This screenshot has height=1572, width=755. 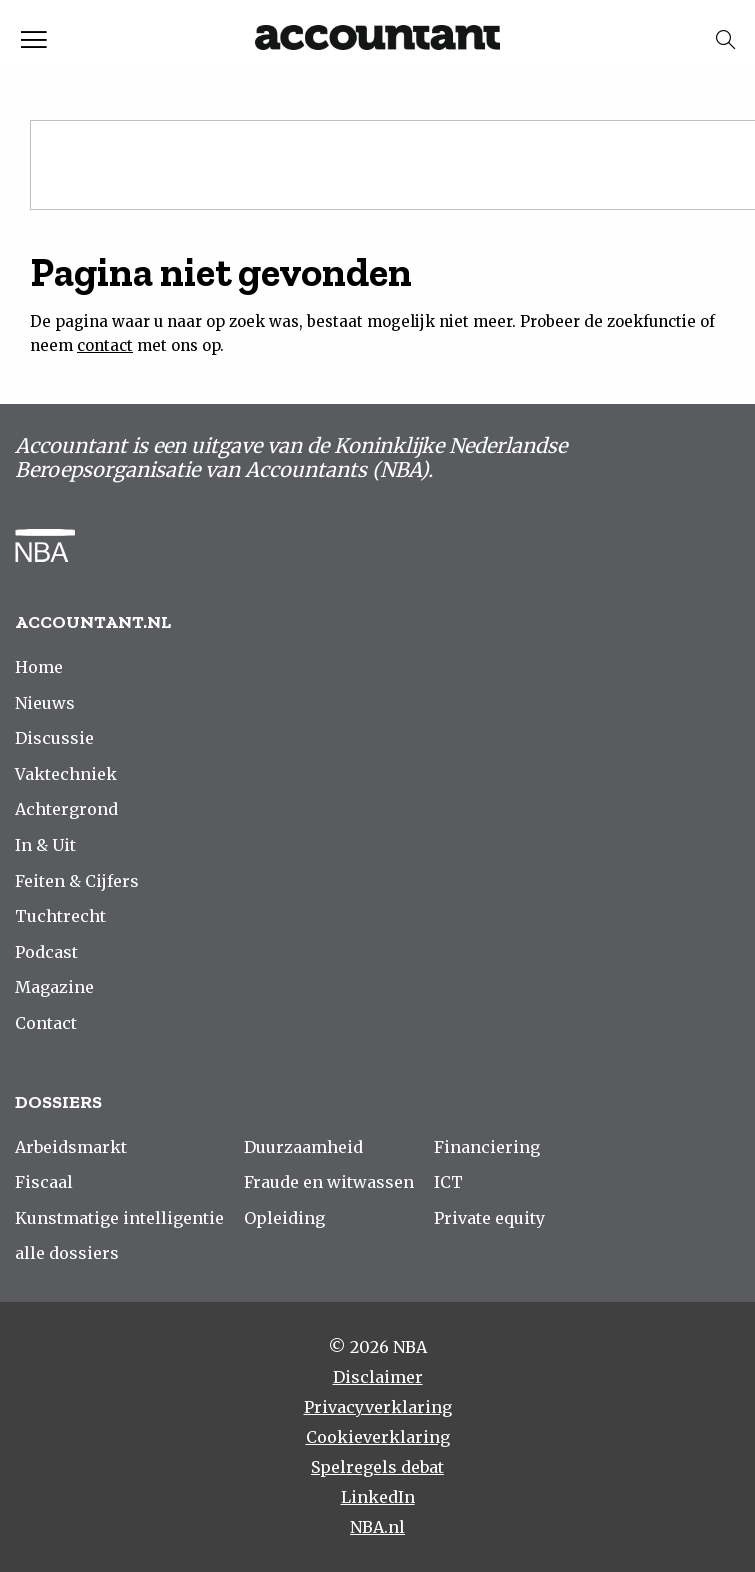 What do you see at coordinates (54, 738) in the screenshot?
I see `Discussie` at bounding box center [54, 738].